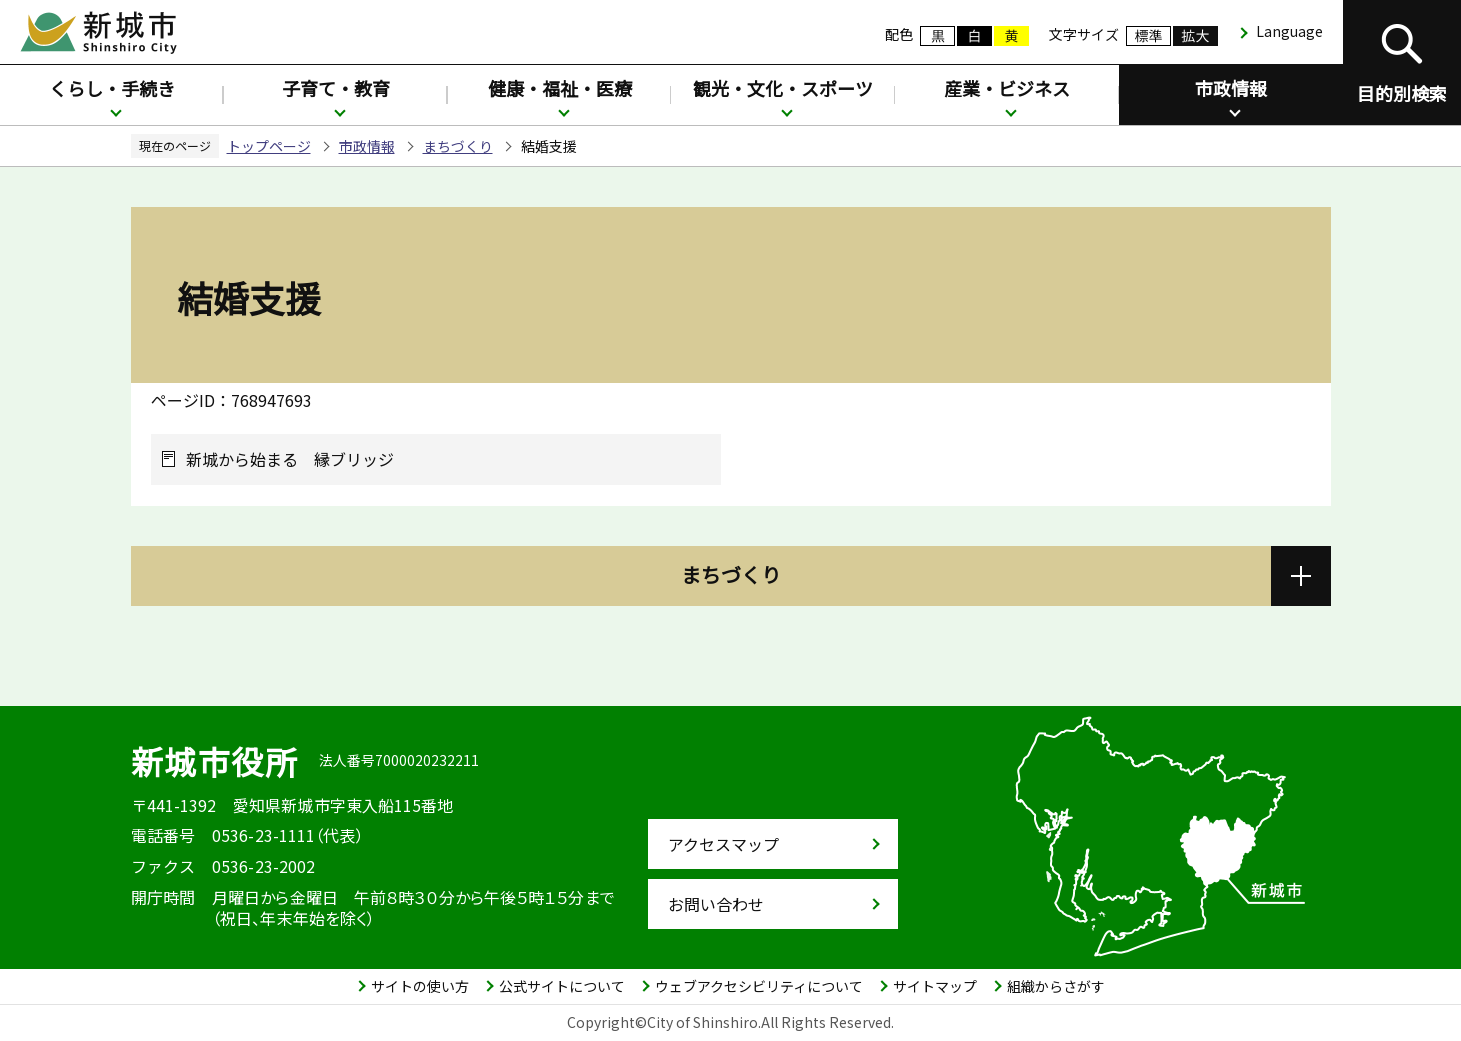  What do you see at coordinates (269, 146) in the screenshot?
I see `トップページ` at bounding box center [269, 146].